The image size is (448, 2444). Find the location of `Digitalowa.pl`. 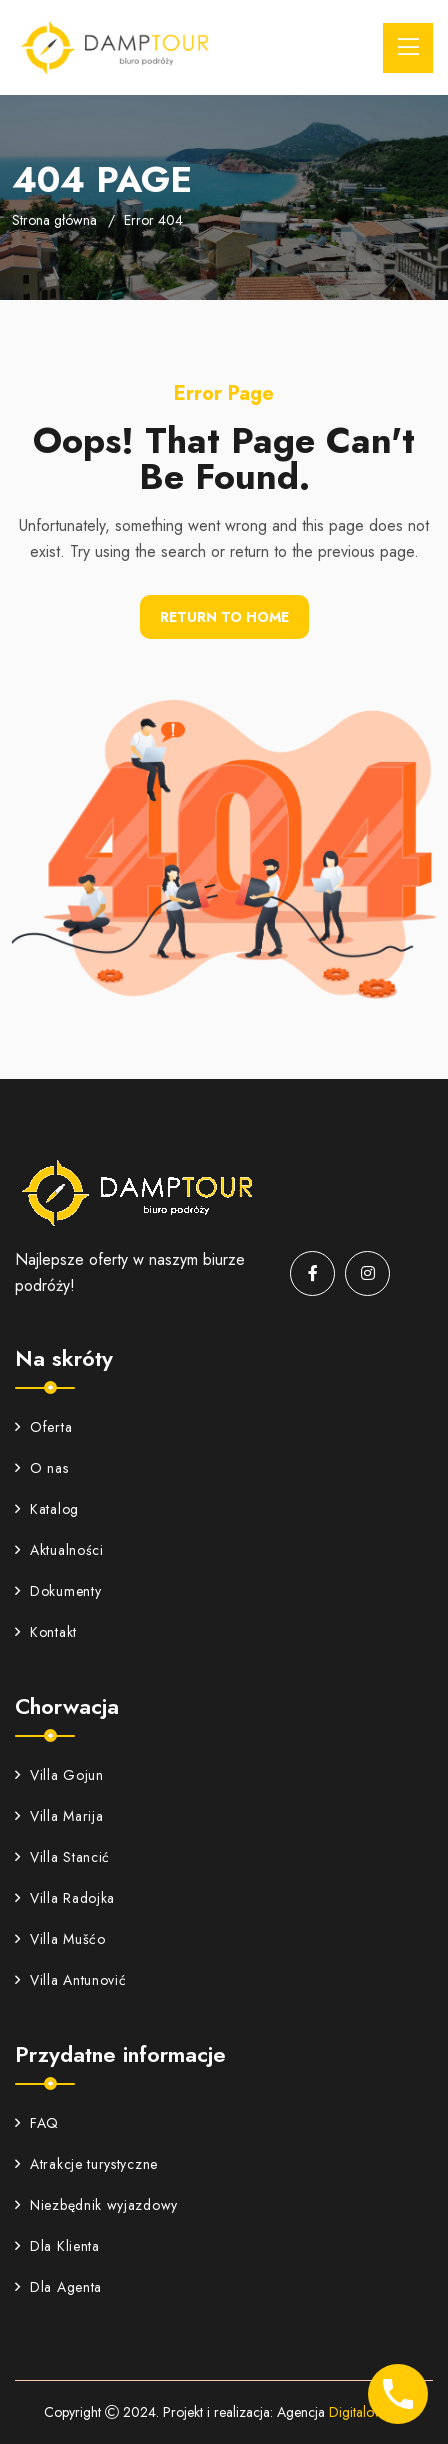

Digitalowa.pl is located at coordinates (366, 2412).